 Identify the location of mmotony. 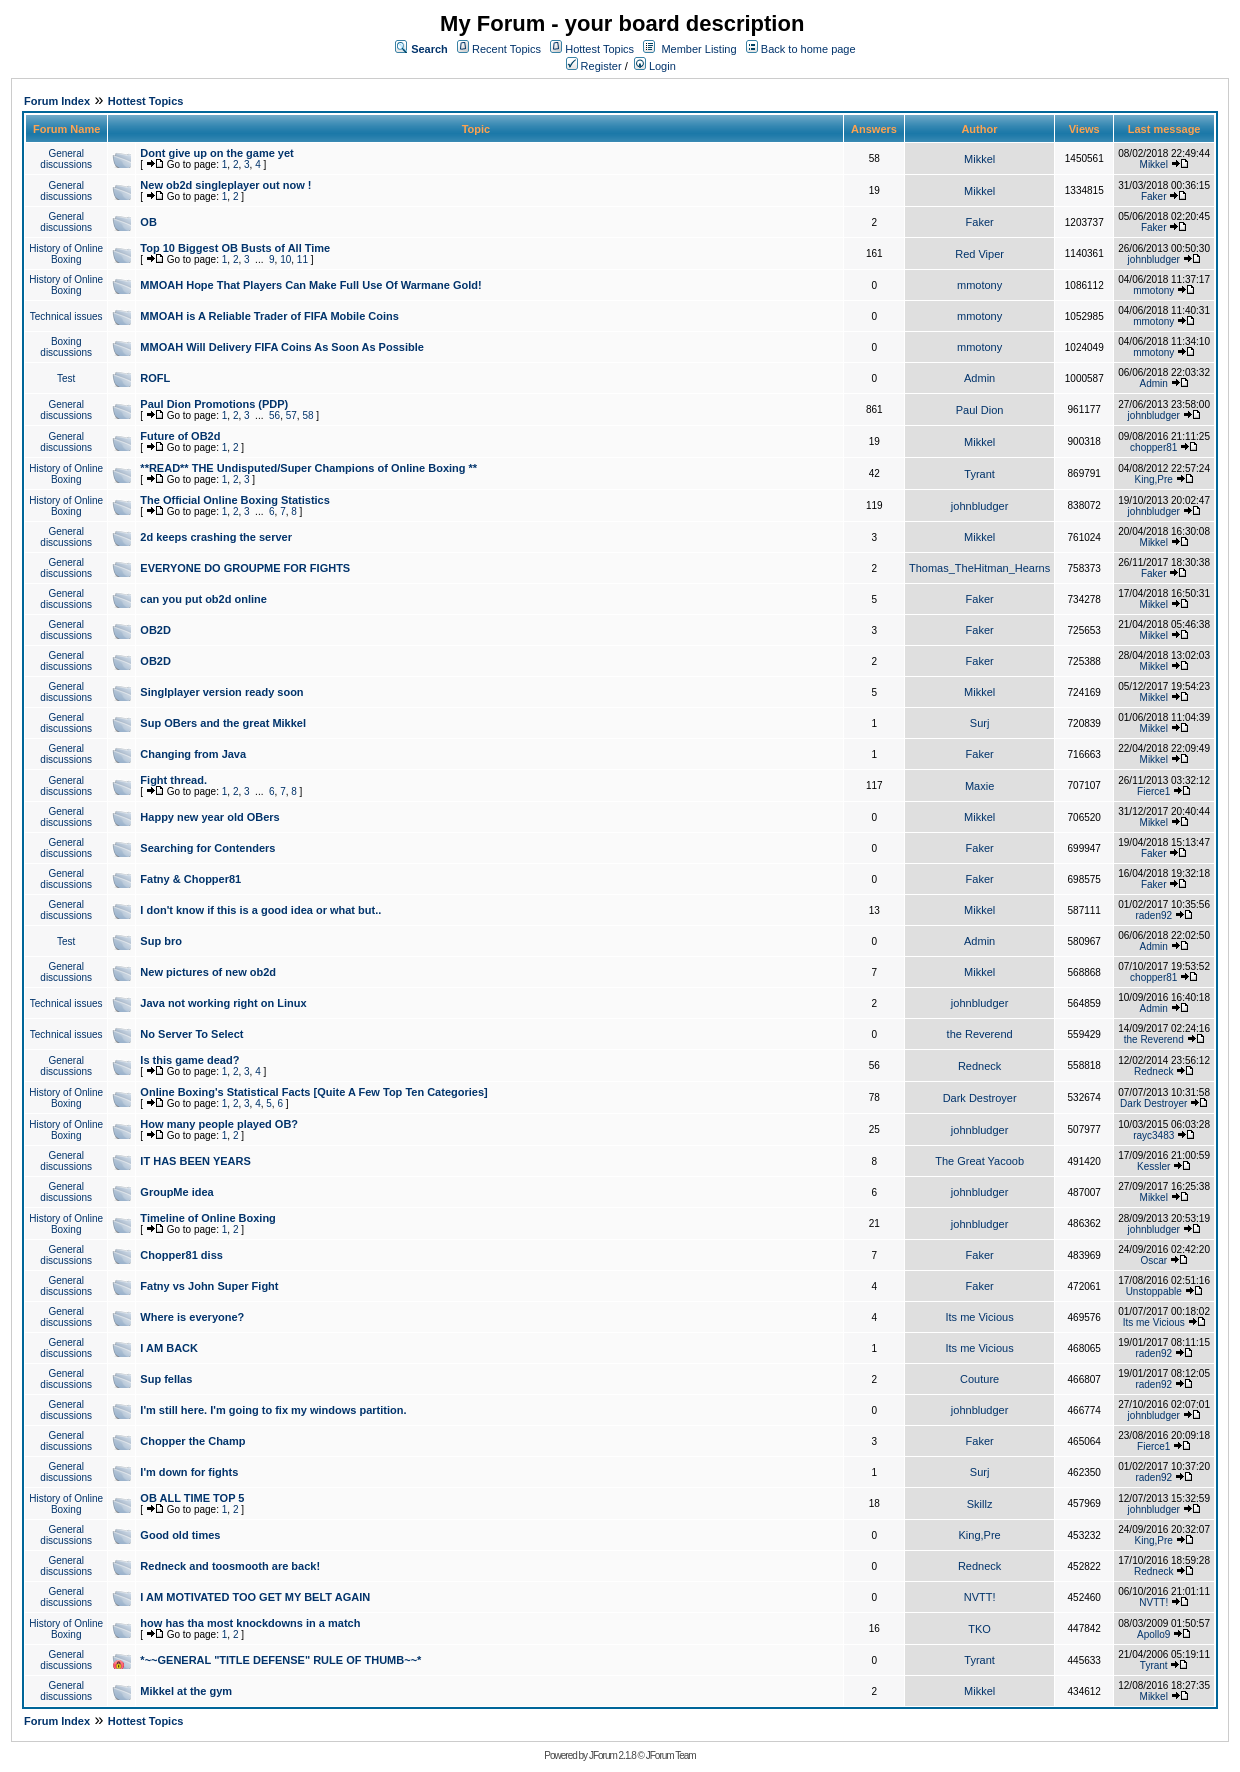
(979, 285).